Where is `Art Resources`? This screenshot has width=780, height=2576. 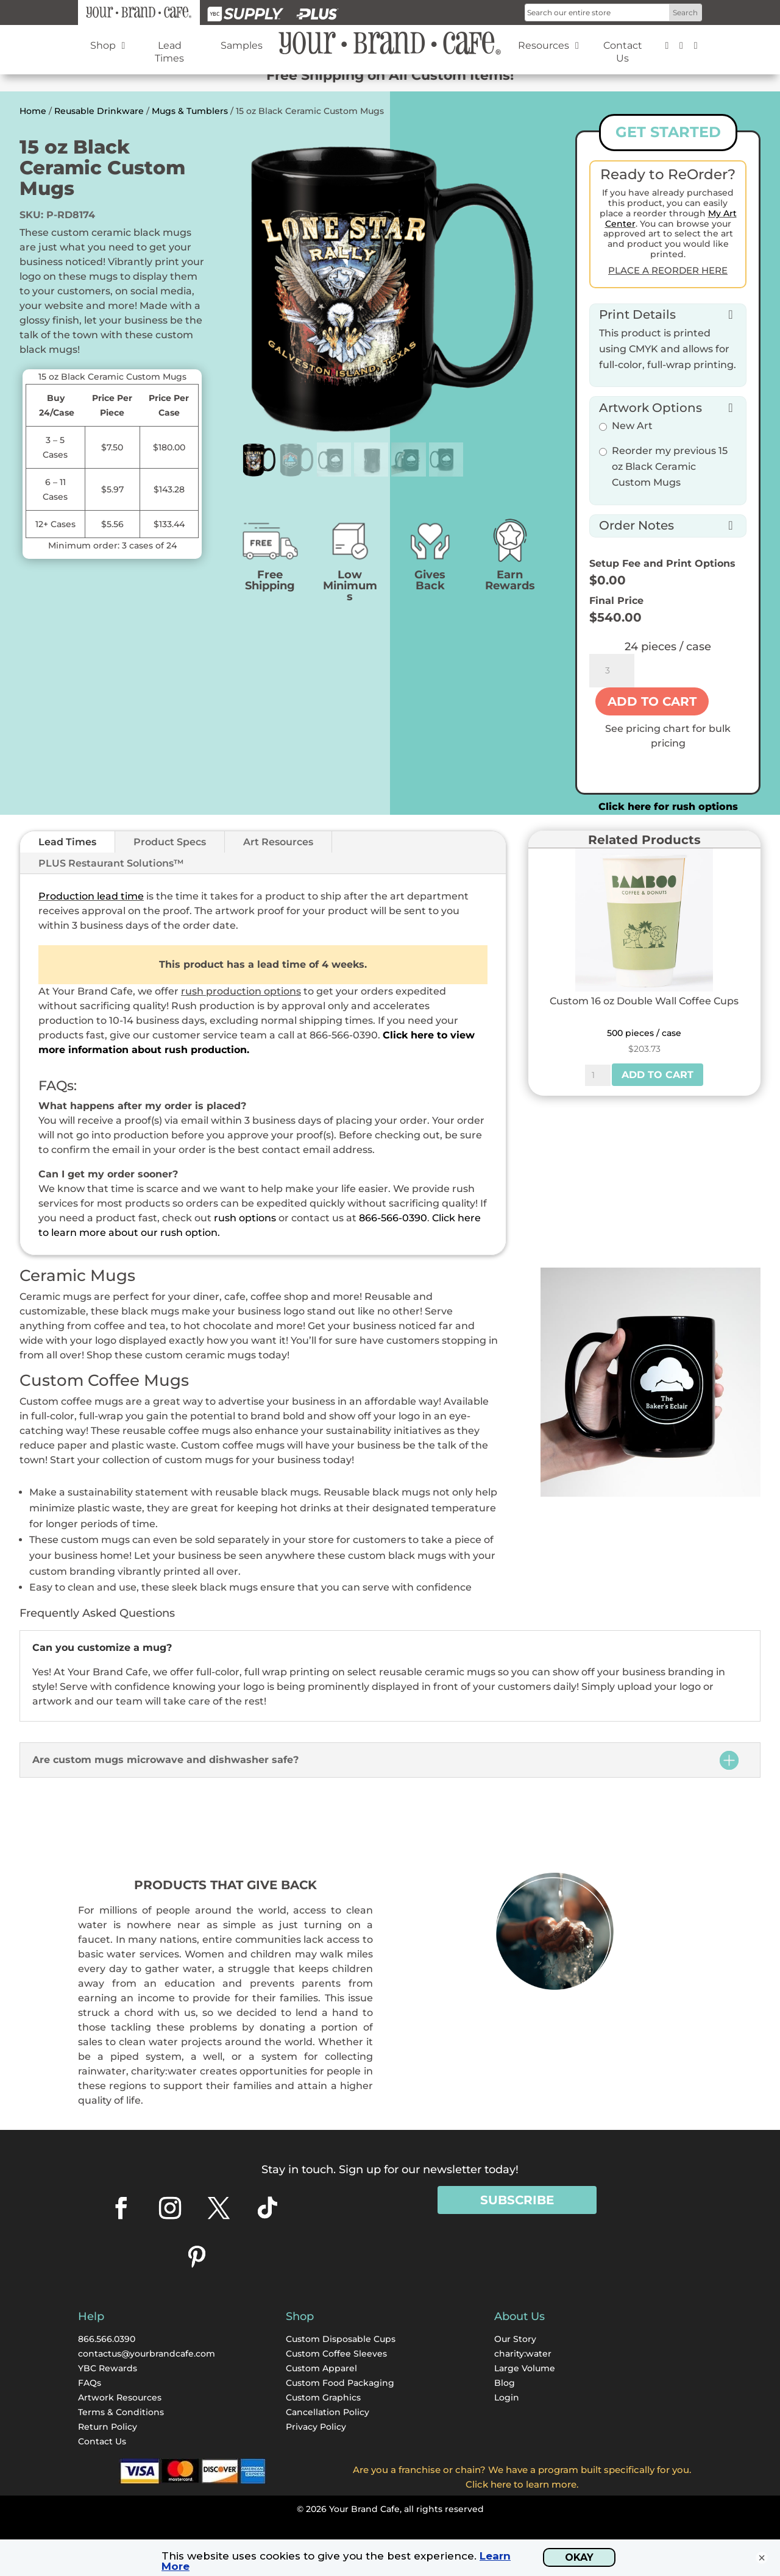 Art Resources is located at coordinates (278, 842).